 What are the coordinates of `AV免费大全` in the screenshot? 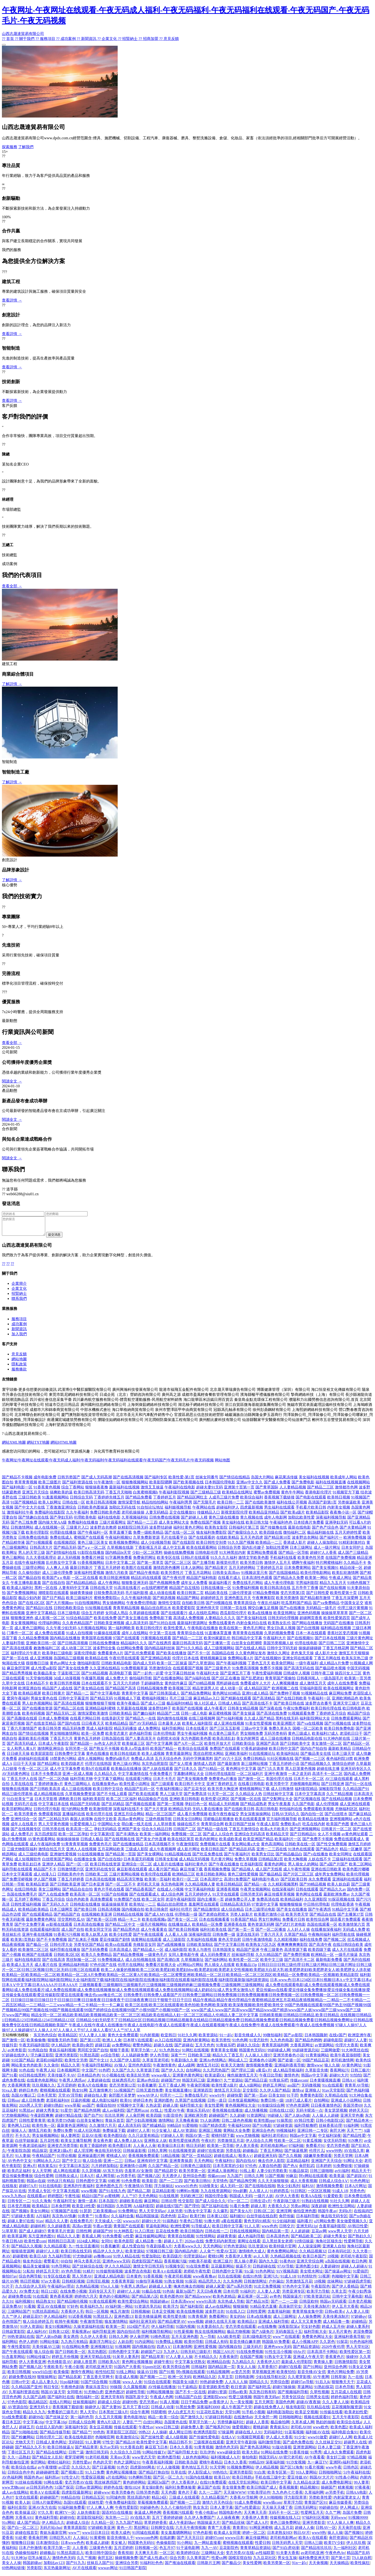 It's located at (29, 2295).